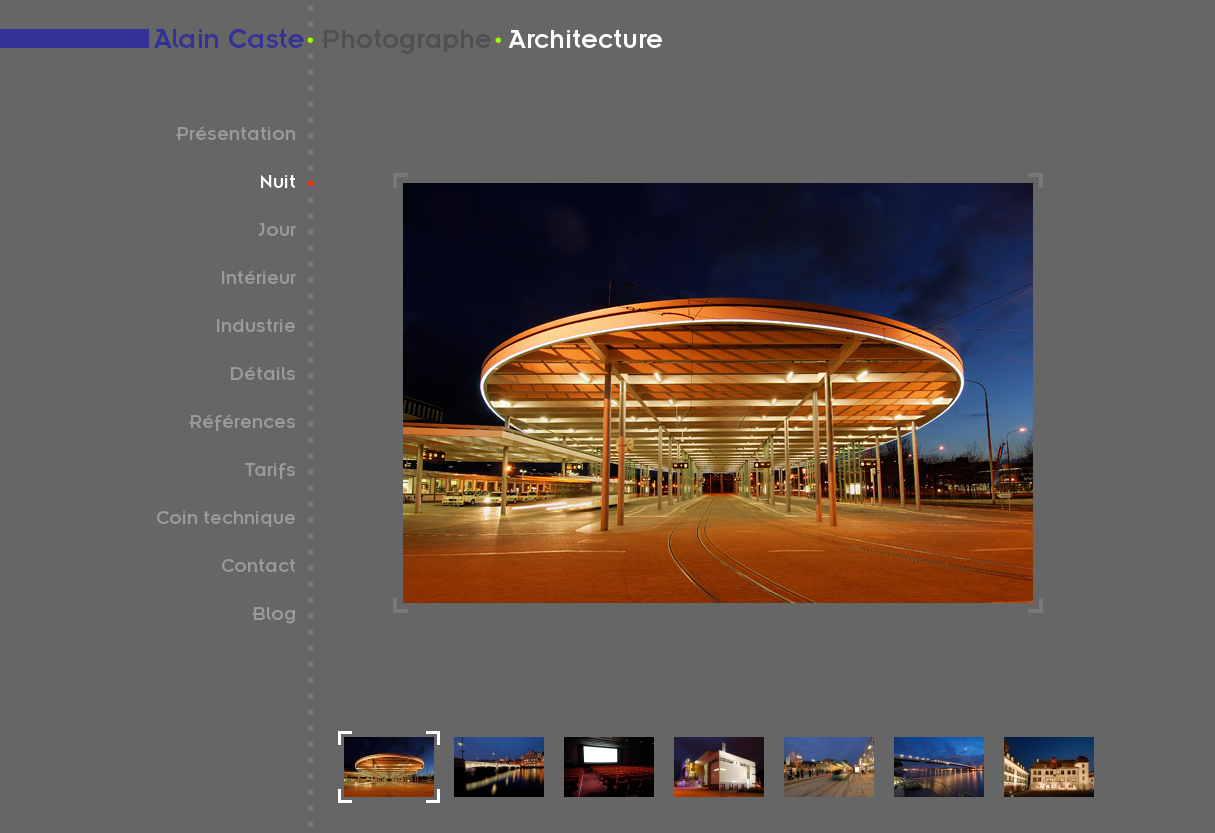 Image resolution: width=1215 pixels, height=833 pixels. What do you see at coordinates (258, 569) in the screenshot?
I see `Contact` at bounding box center [258, 569].